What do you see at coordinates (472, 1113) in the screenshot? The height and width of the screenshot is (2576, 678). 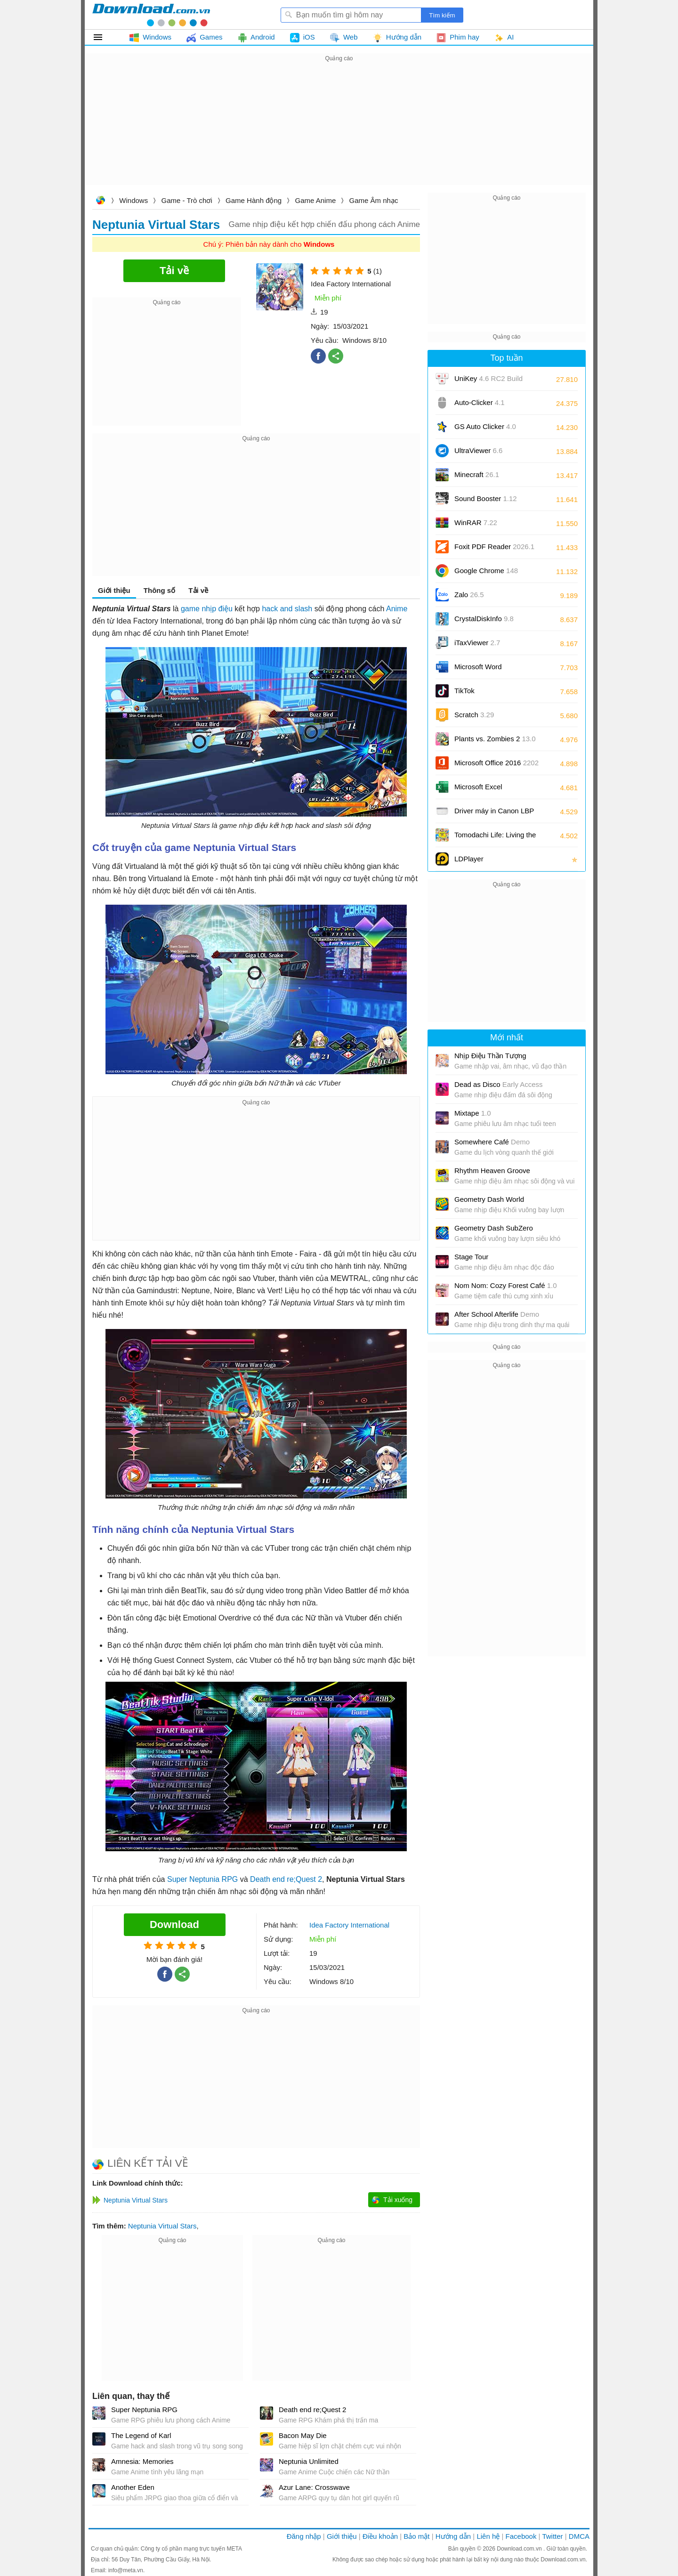 I see `Mixtape` at bounding box center [472, 1113].